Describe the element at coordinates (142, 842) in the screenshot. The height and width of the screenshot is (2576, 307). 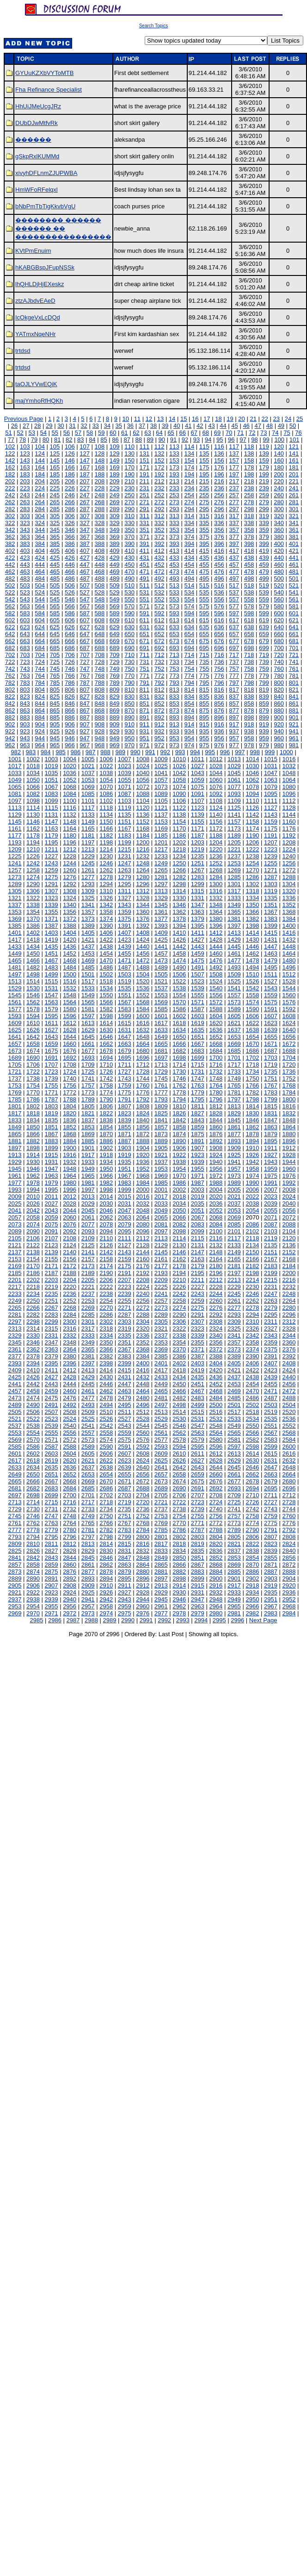
I see `1200` at that location.